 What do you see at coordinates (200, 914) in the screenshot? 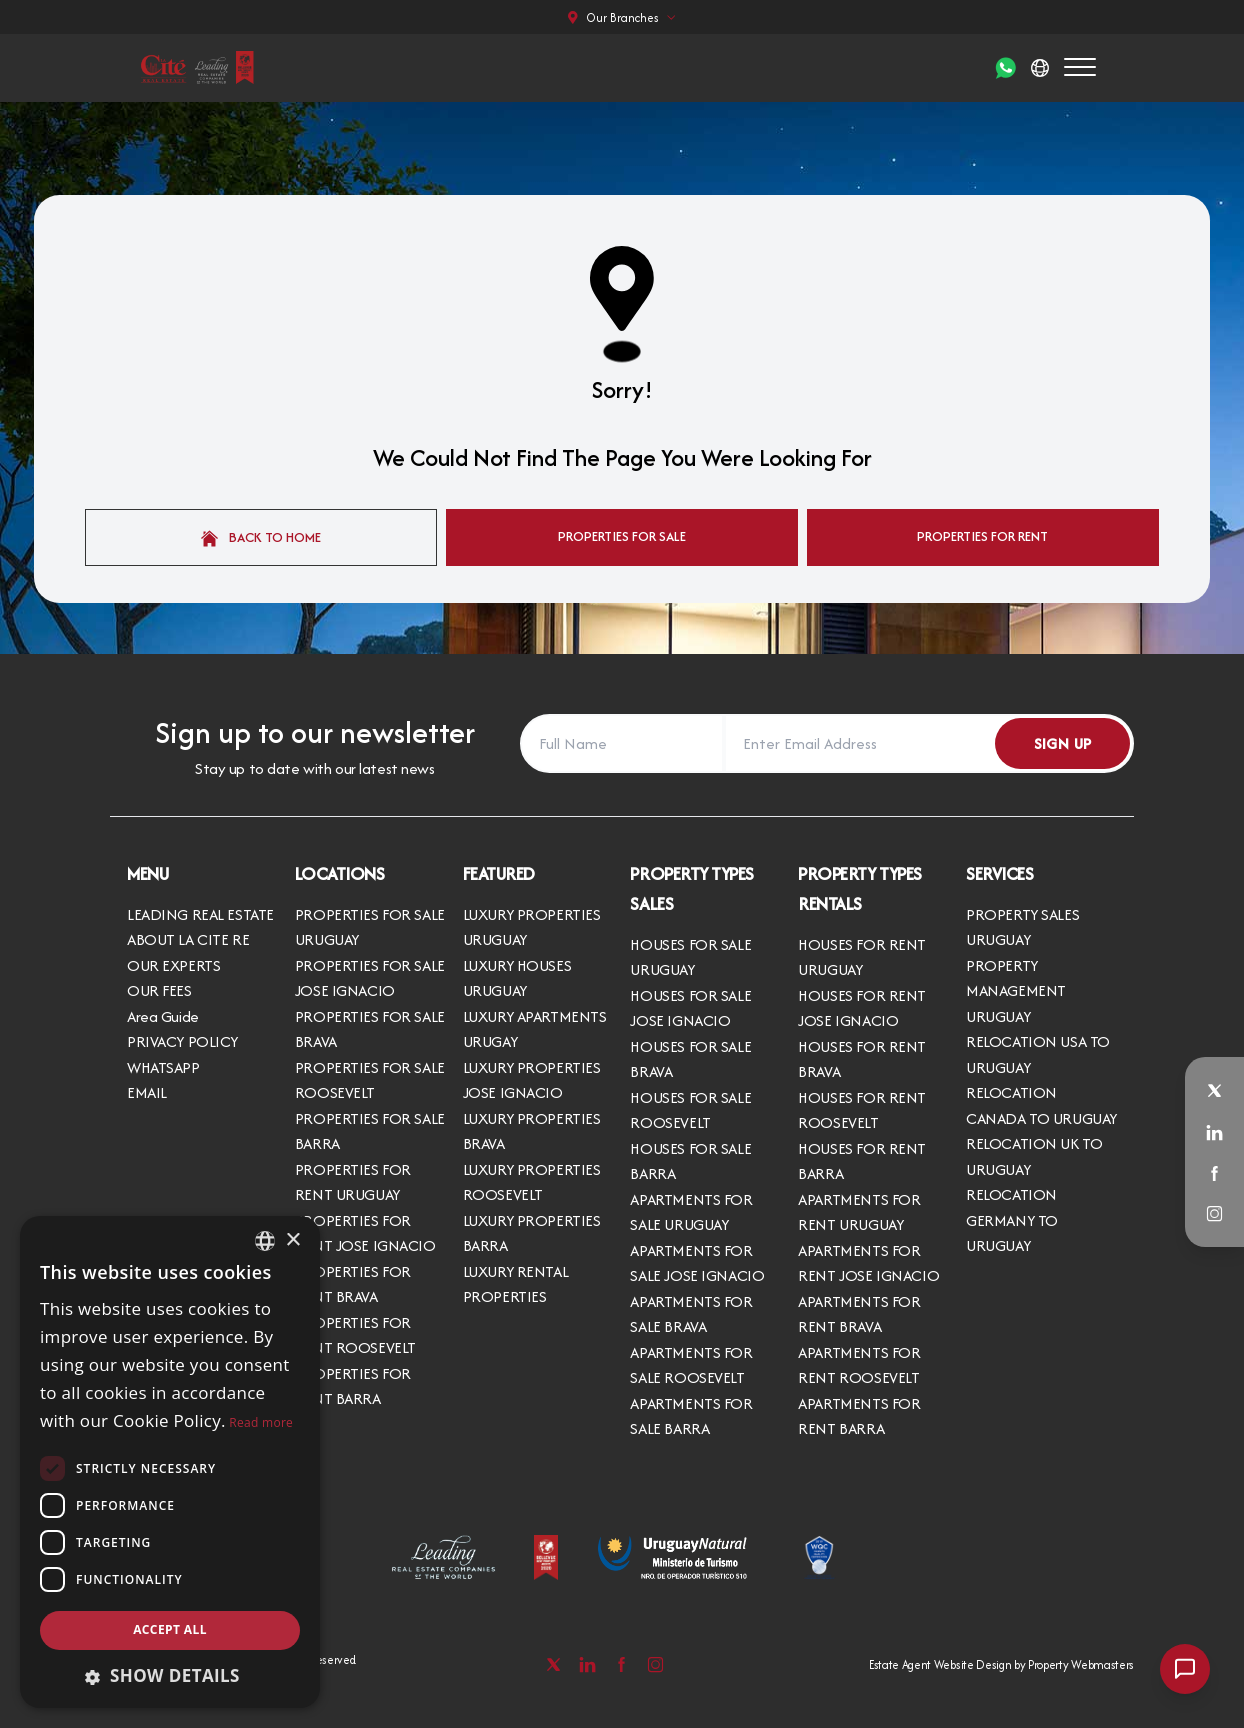
I see `LEADING REAL ESTATE` at bounding box center [200, 914].